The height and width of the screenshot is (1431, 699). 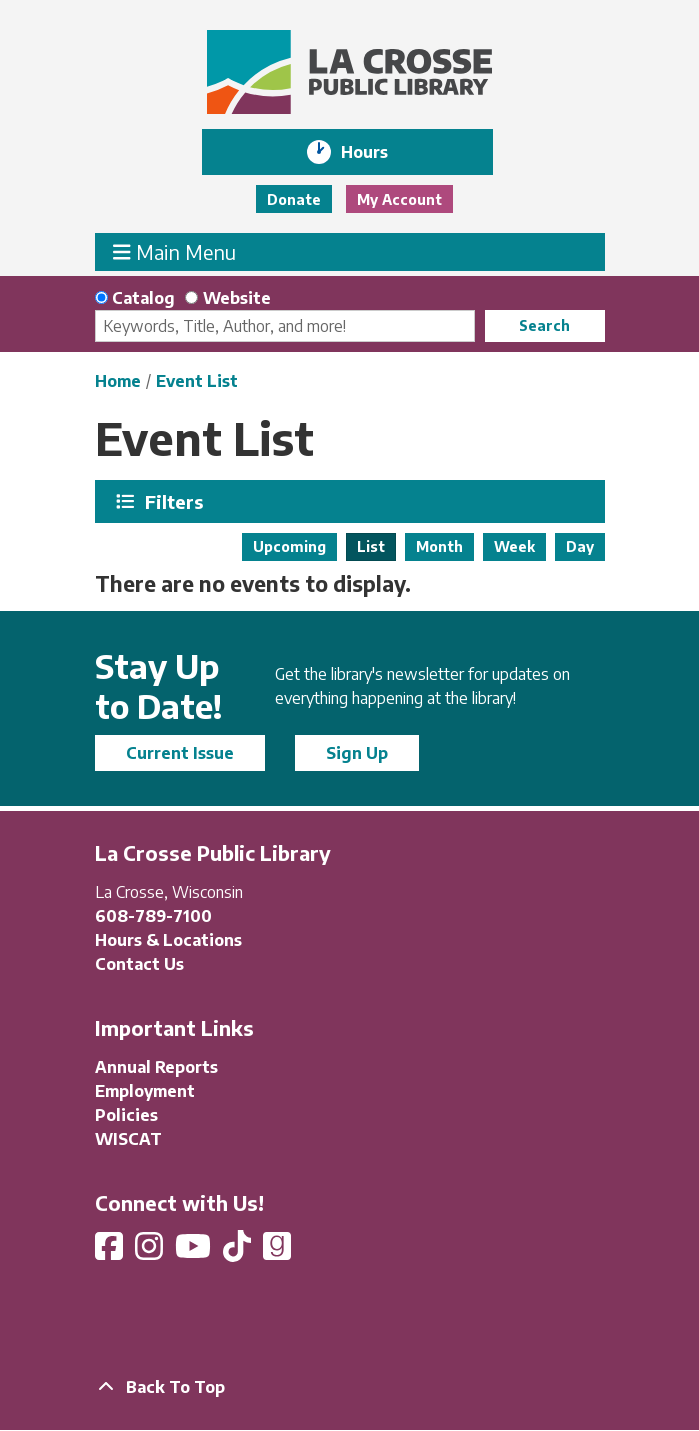 I want to click on 608-789-7100, so click(x=153, y=916).